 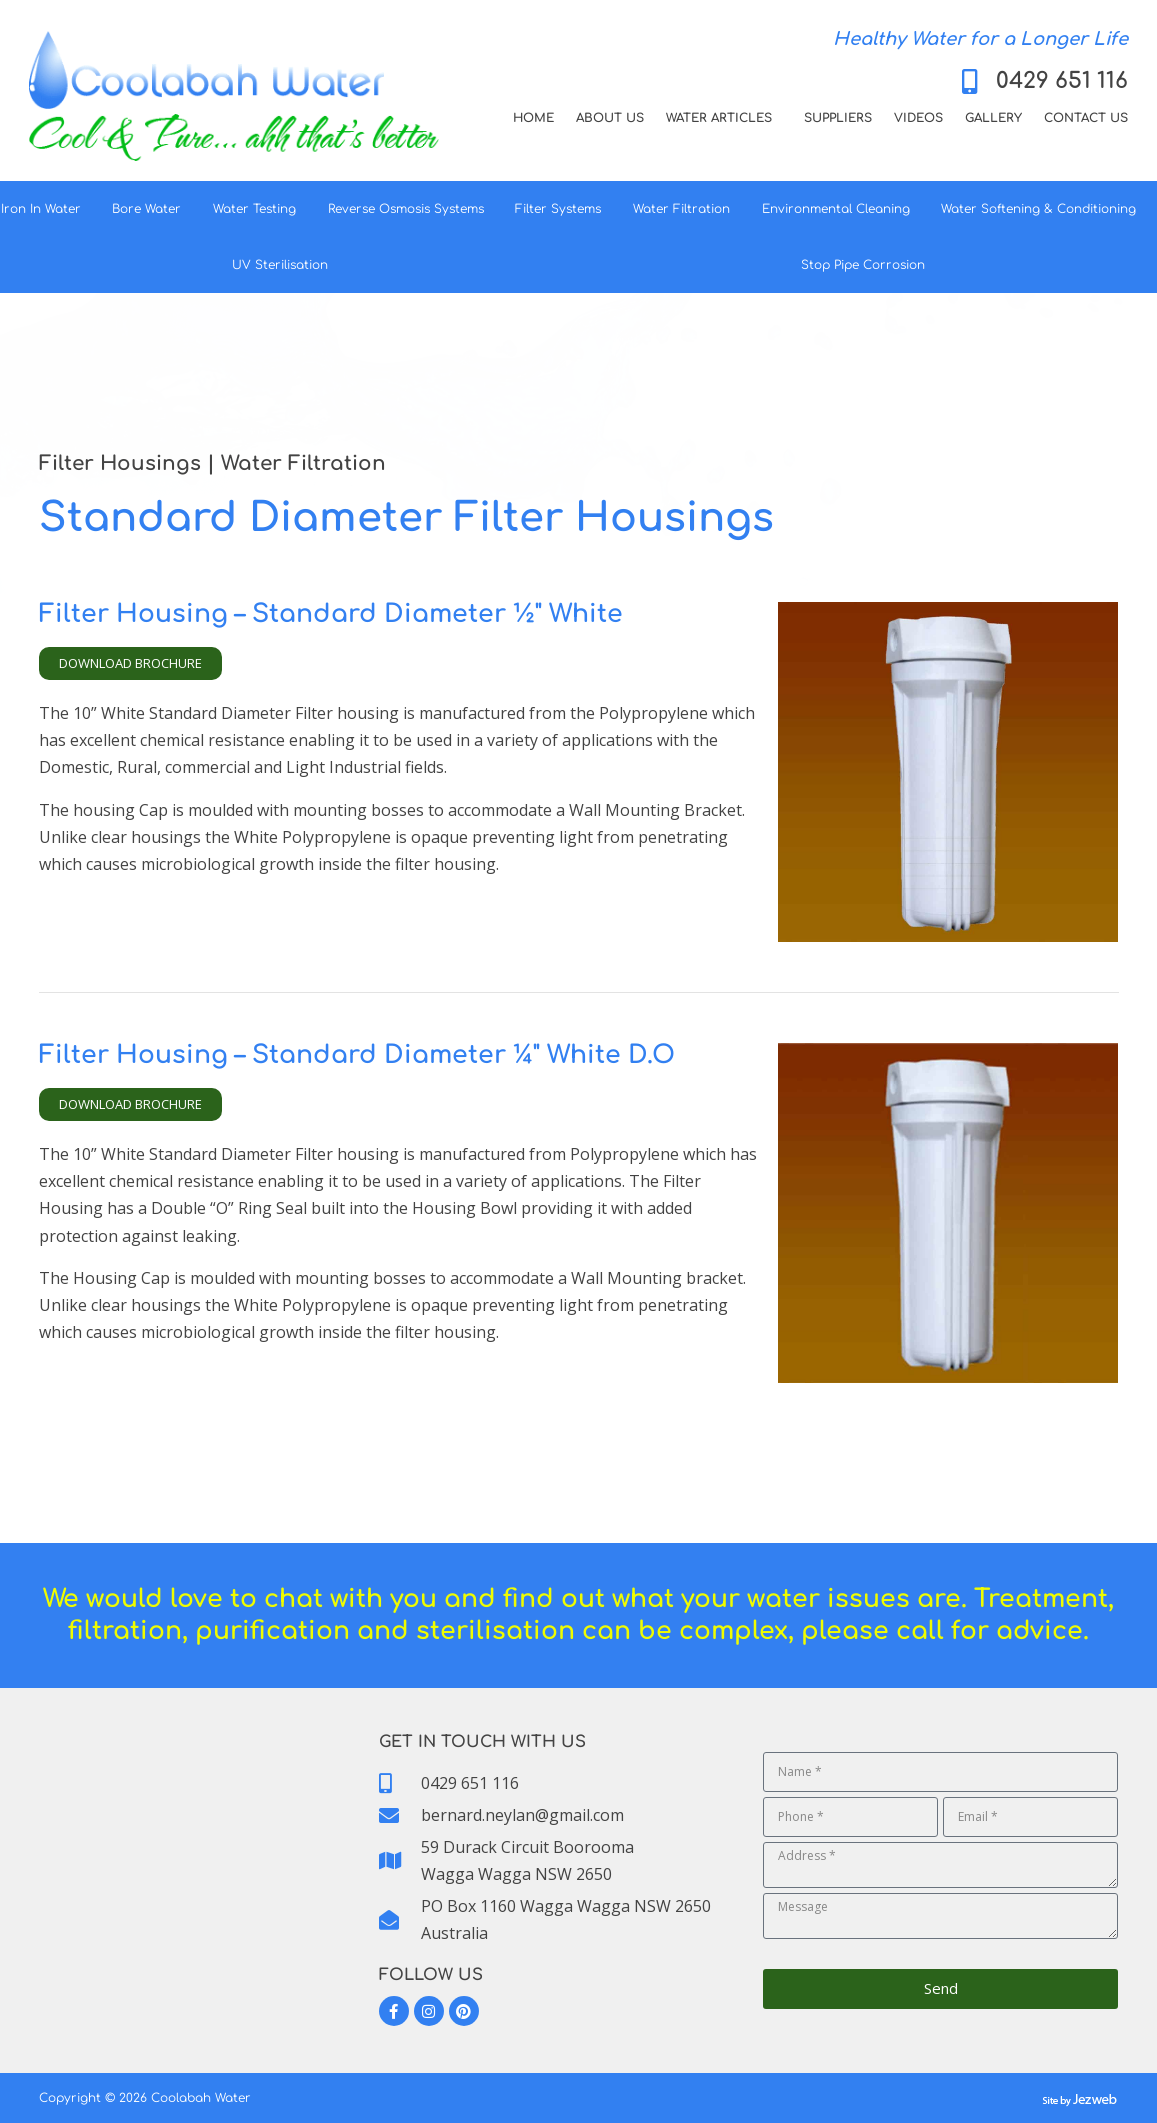 I want to click on Iron In Water, so click(x=46, y=209).